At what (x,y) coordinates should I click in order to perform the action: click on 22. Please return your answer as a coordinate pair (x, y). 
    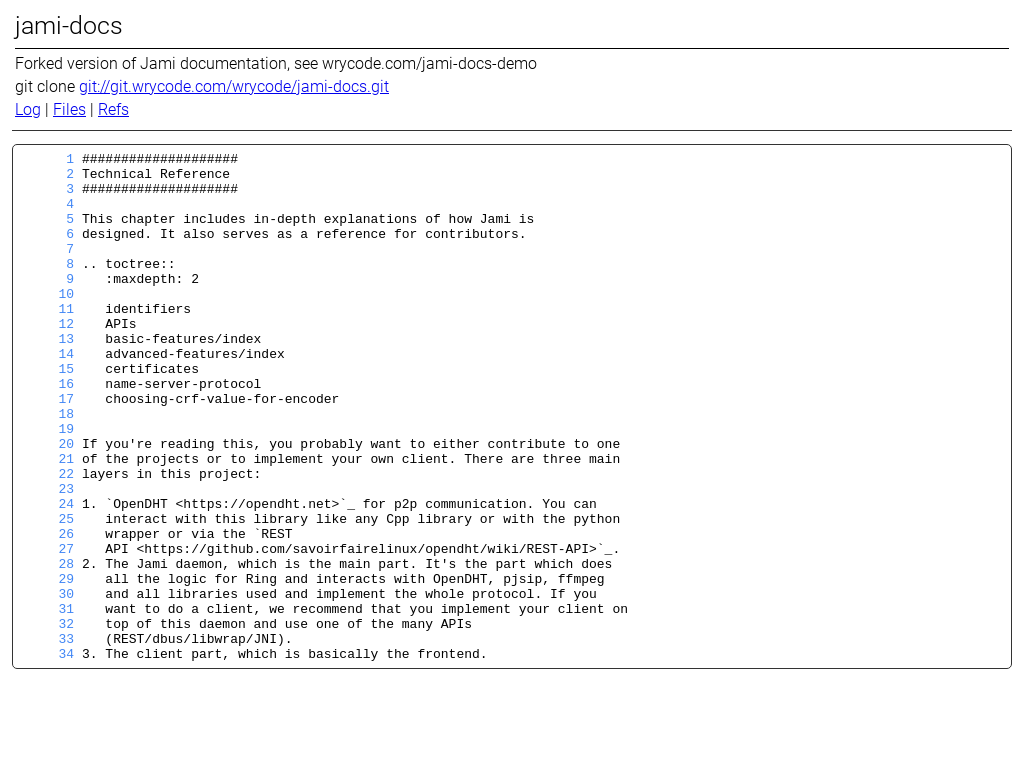
    Looking at the image, I should click on (47, 539).